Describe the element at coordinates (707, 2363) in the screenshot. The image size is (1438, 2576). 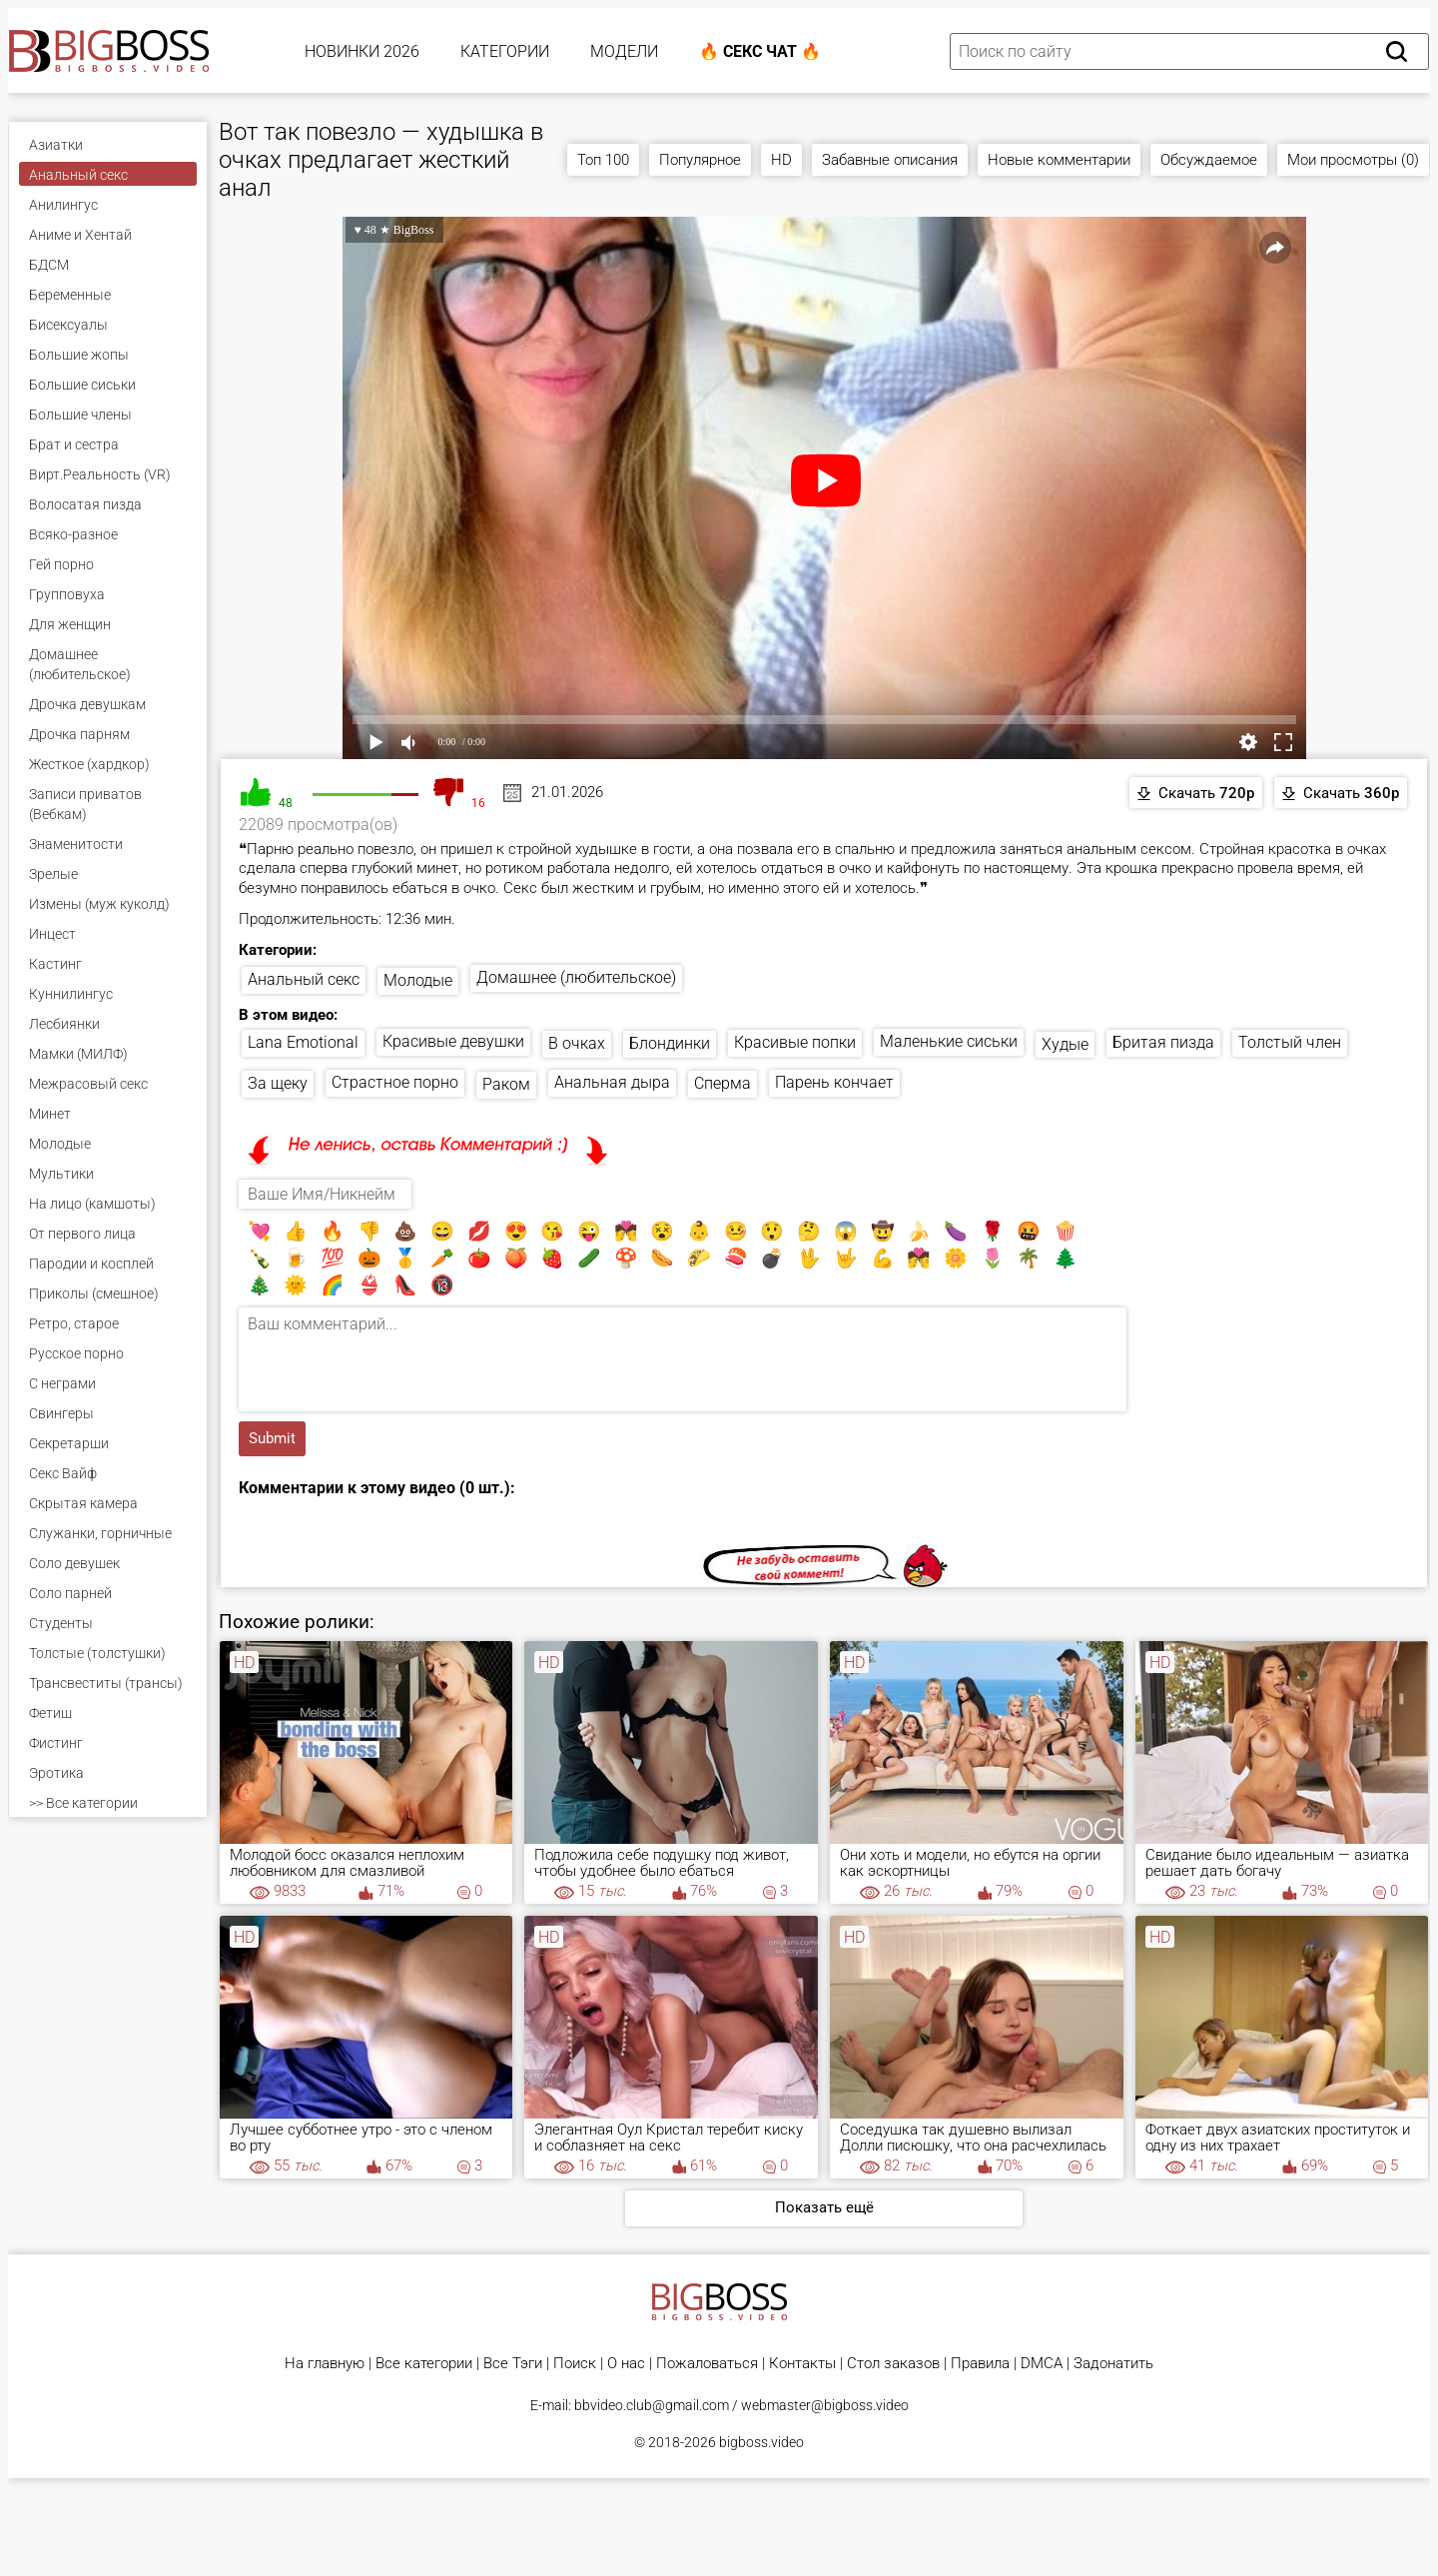
I see `Пожаловаться` at that location.